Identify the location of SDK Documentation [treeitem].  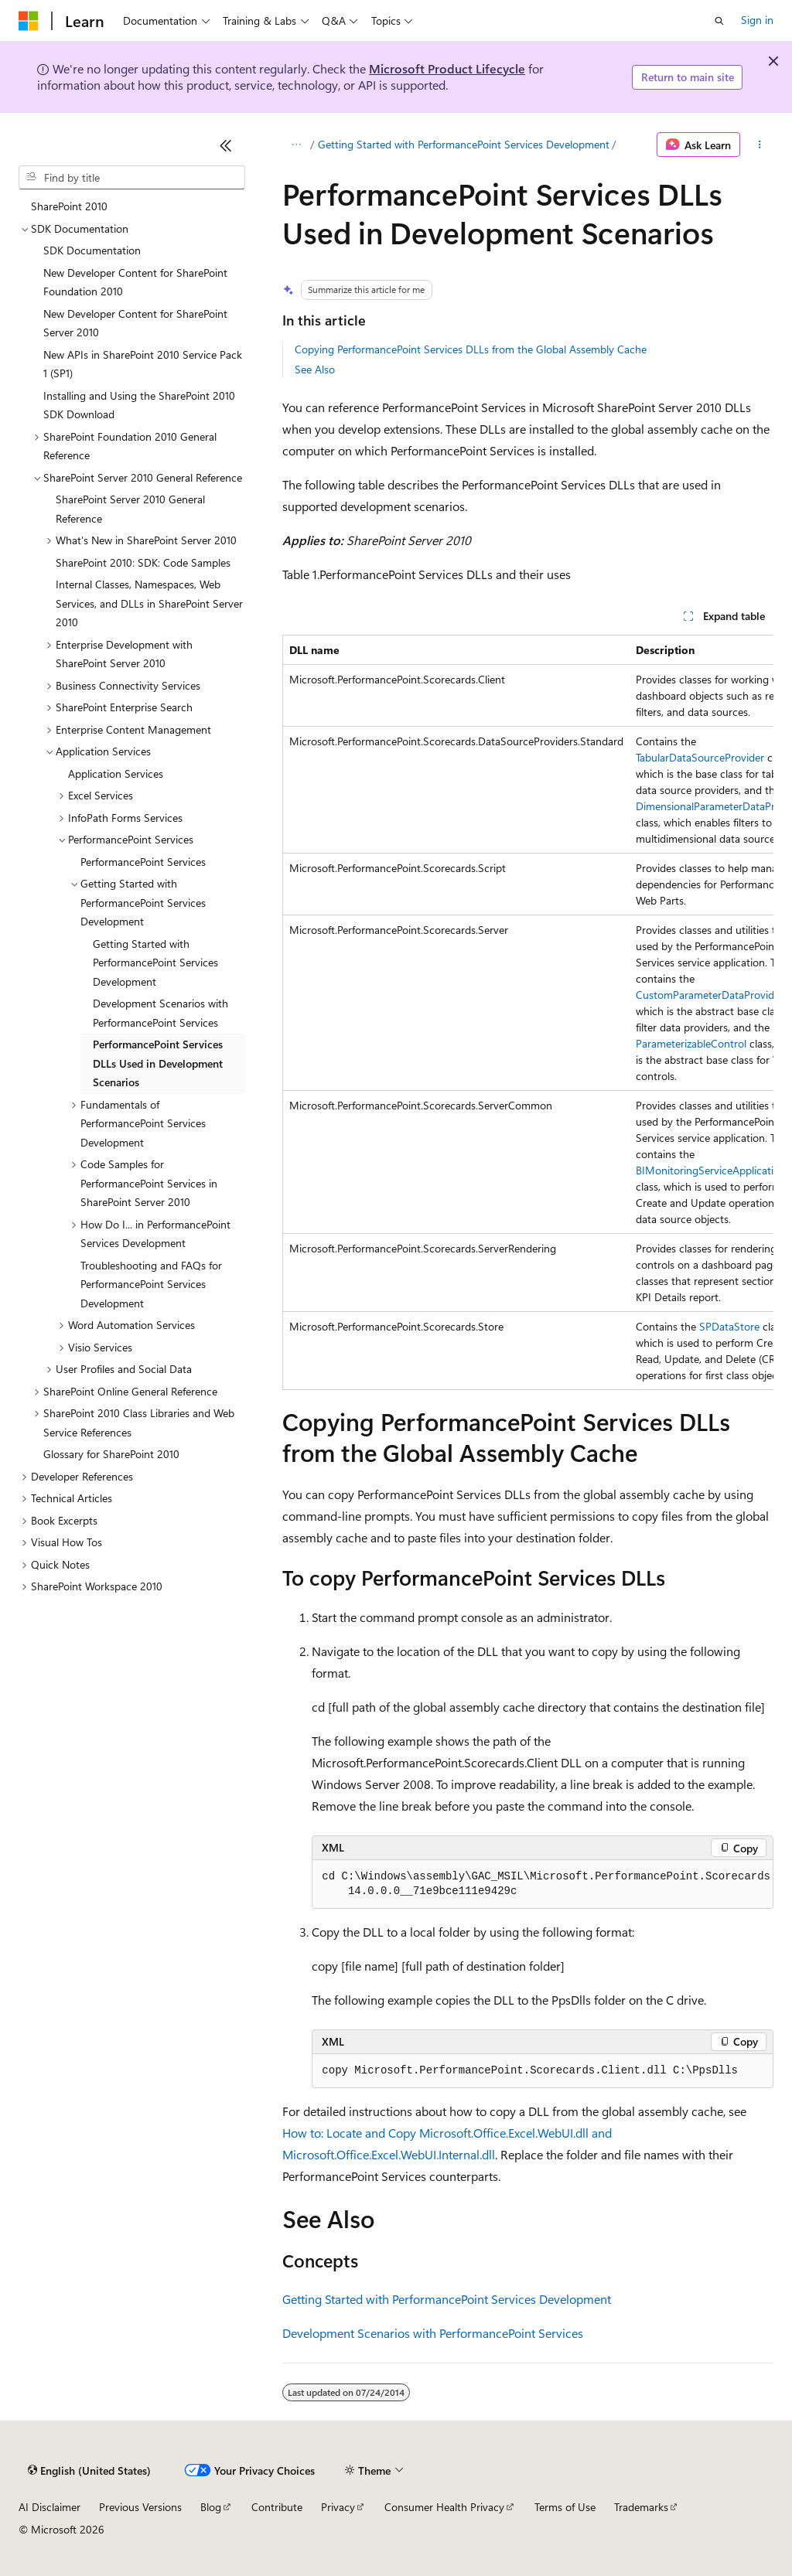
(92, 250).